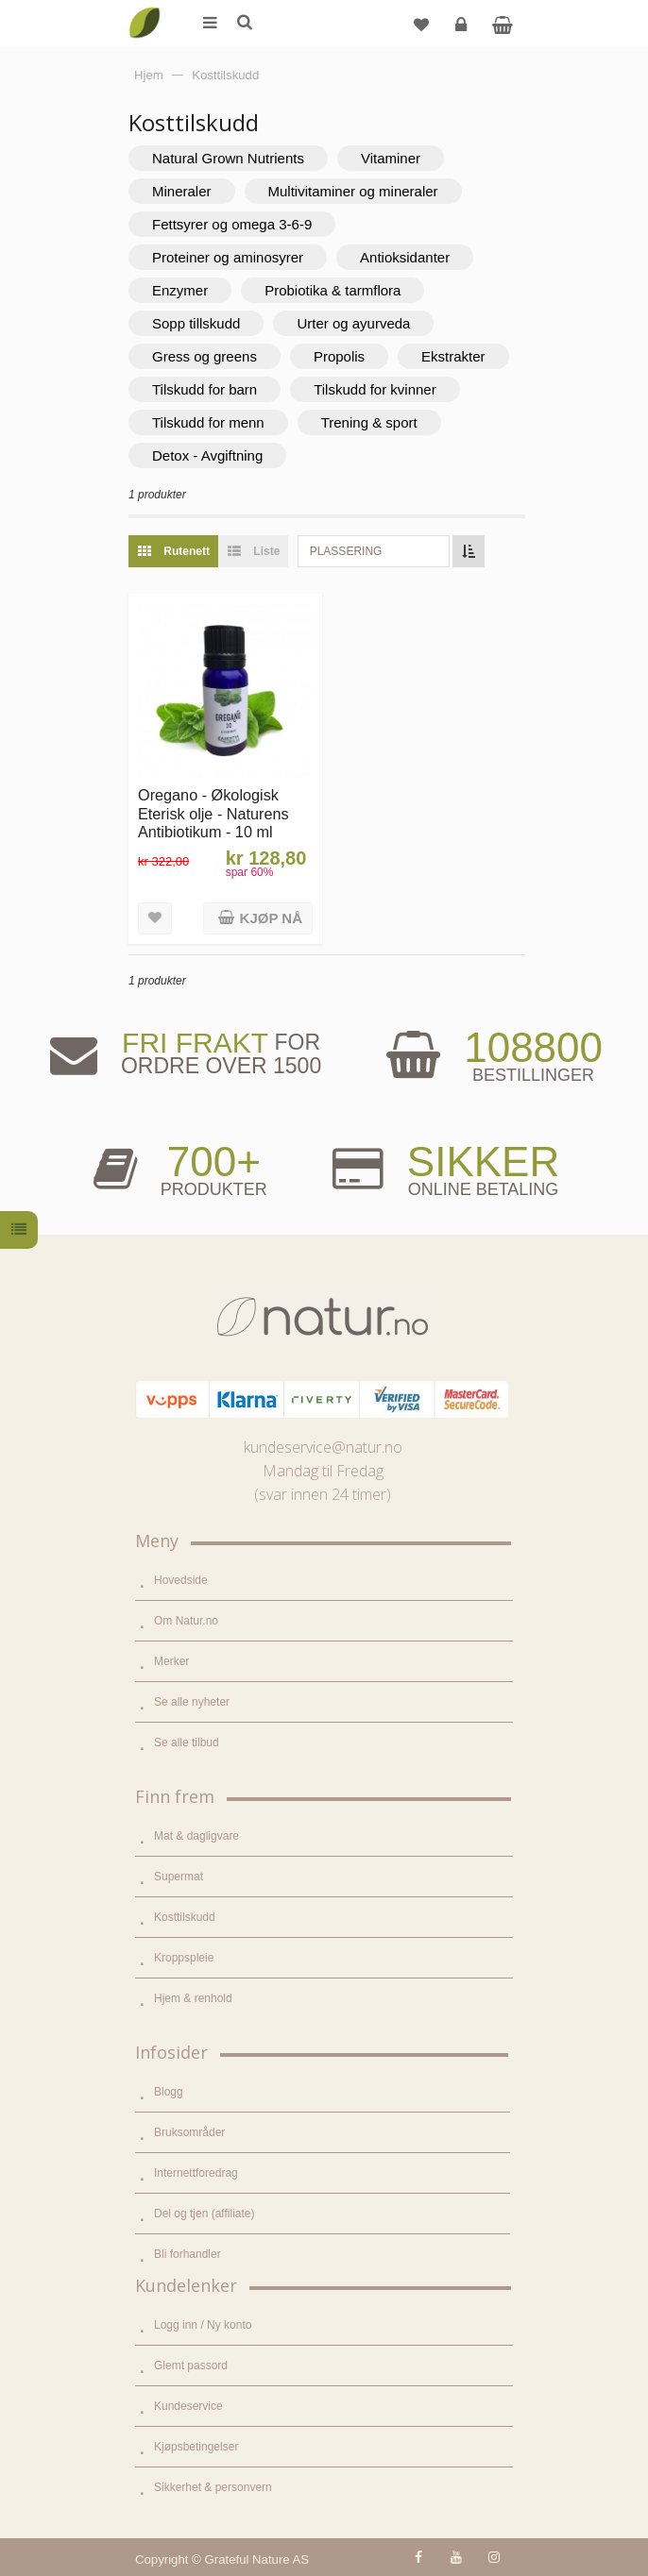 The height and width of the screenshot is (2576, 648). What do you see at coordinates (375, 389) in the screenshot?
I see `Tilskudd for kvinner` at bounding box center [375, 389].